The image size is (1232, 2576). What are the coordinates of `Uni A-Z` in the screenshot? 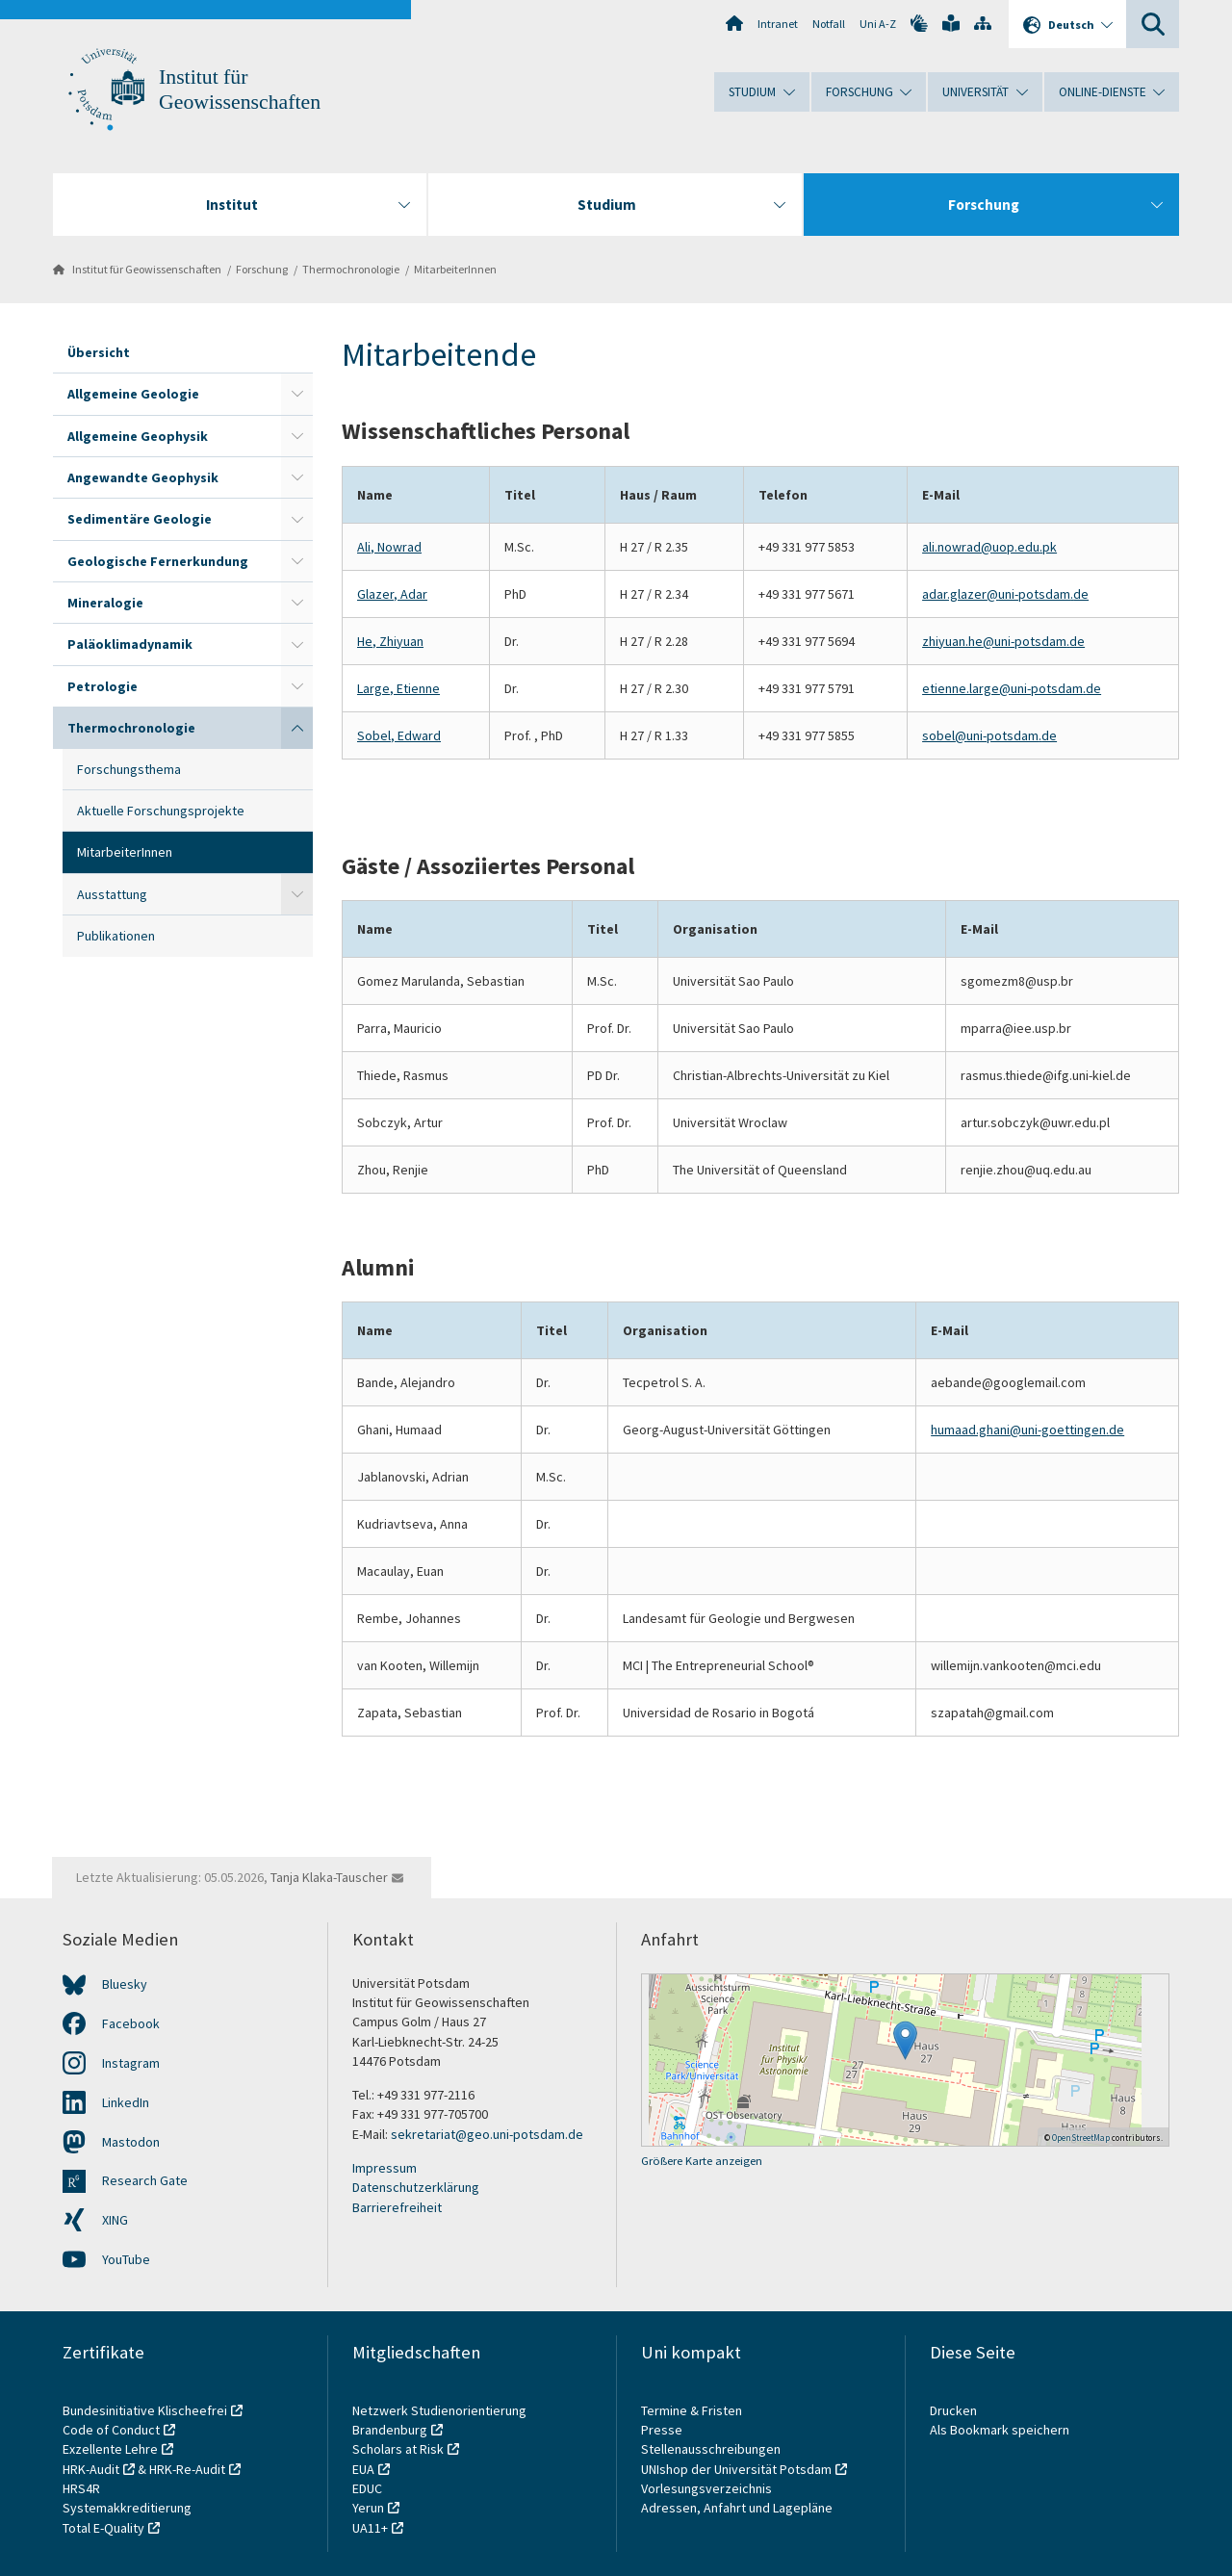 It's located at (878, 23).